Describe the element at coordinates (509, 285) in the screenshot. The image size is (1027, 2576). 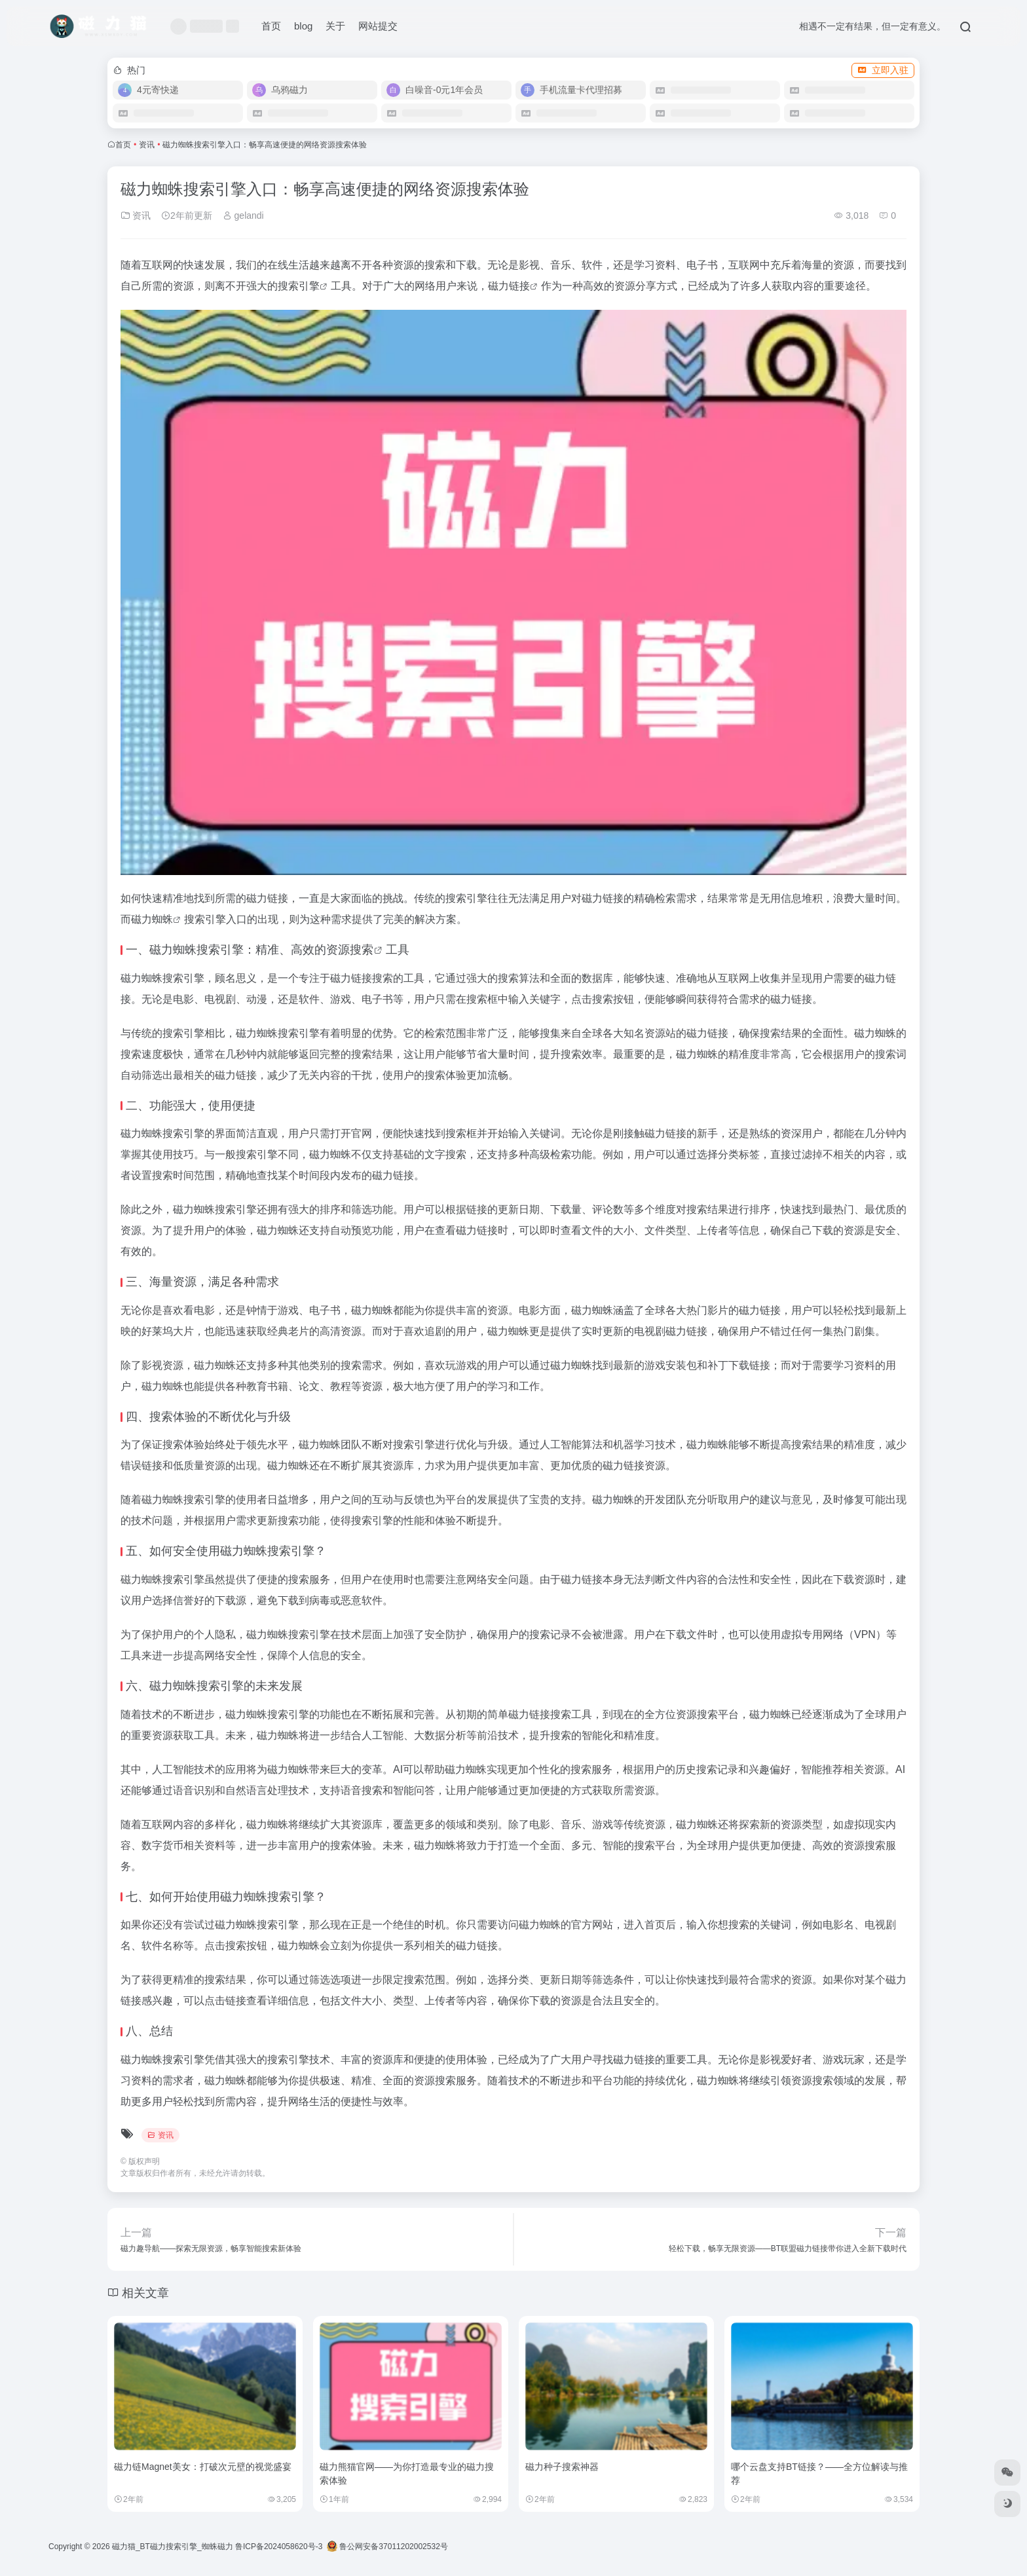
I see `磁力链接` at that location.